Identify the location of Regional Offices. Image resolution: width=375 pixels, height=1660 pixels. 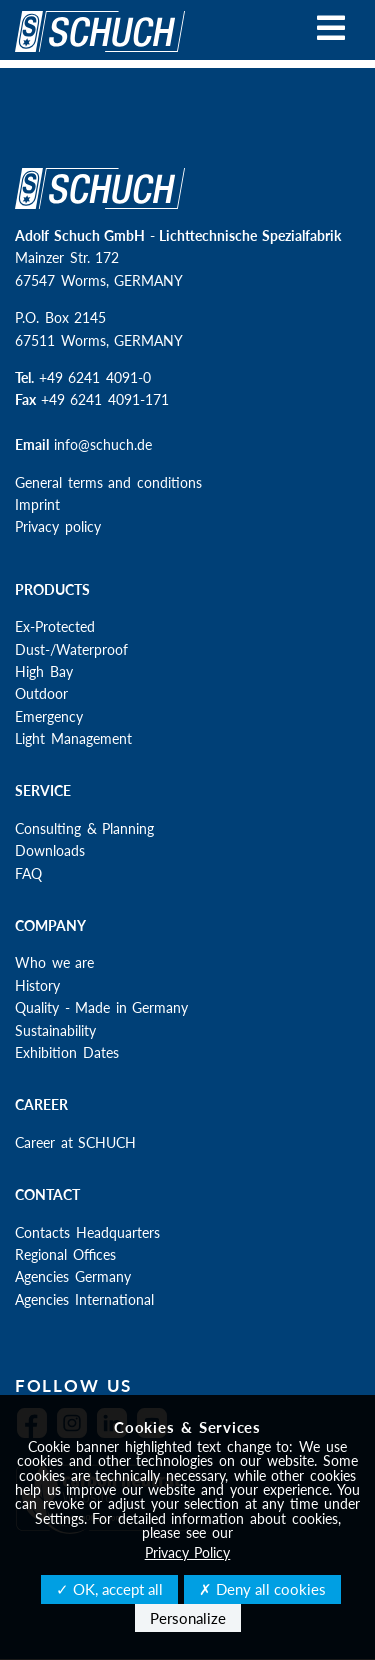
(65, 1254).